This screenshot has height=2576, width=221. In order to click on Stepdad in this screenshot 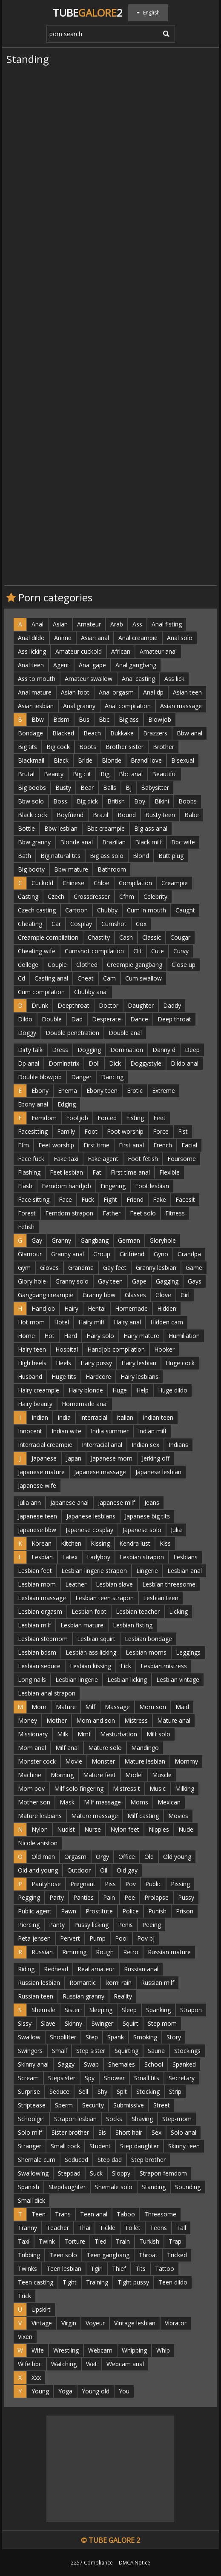, I will do `click(69, 2173)`.